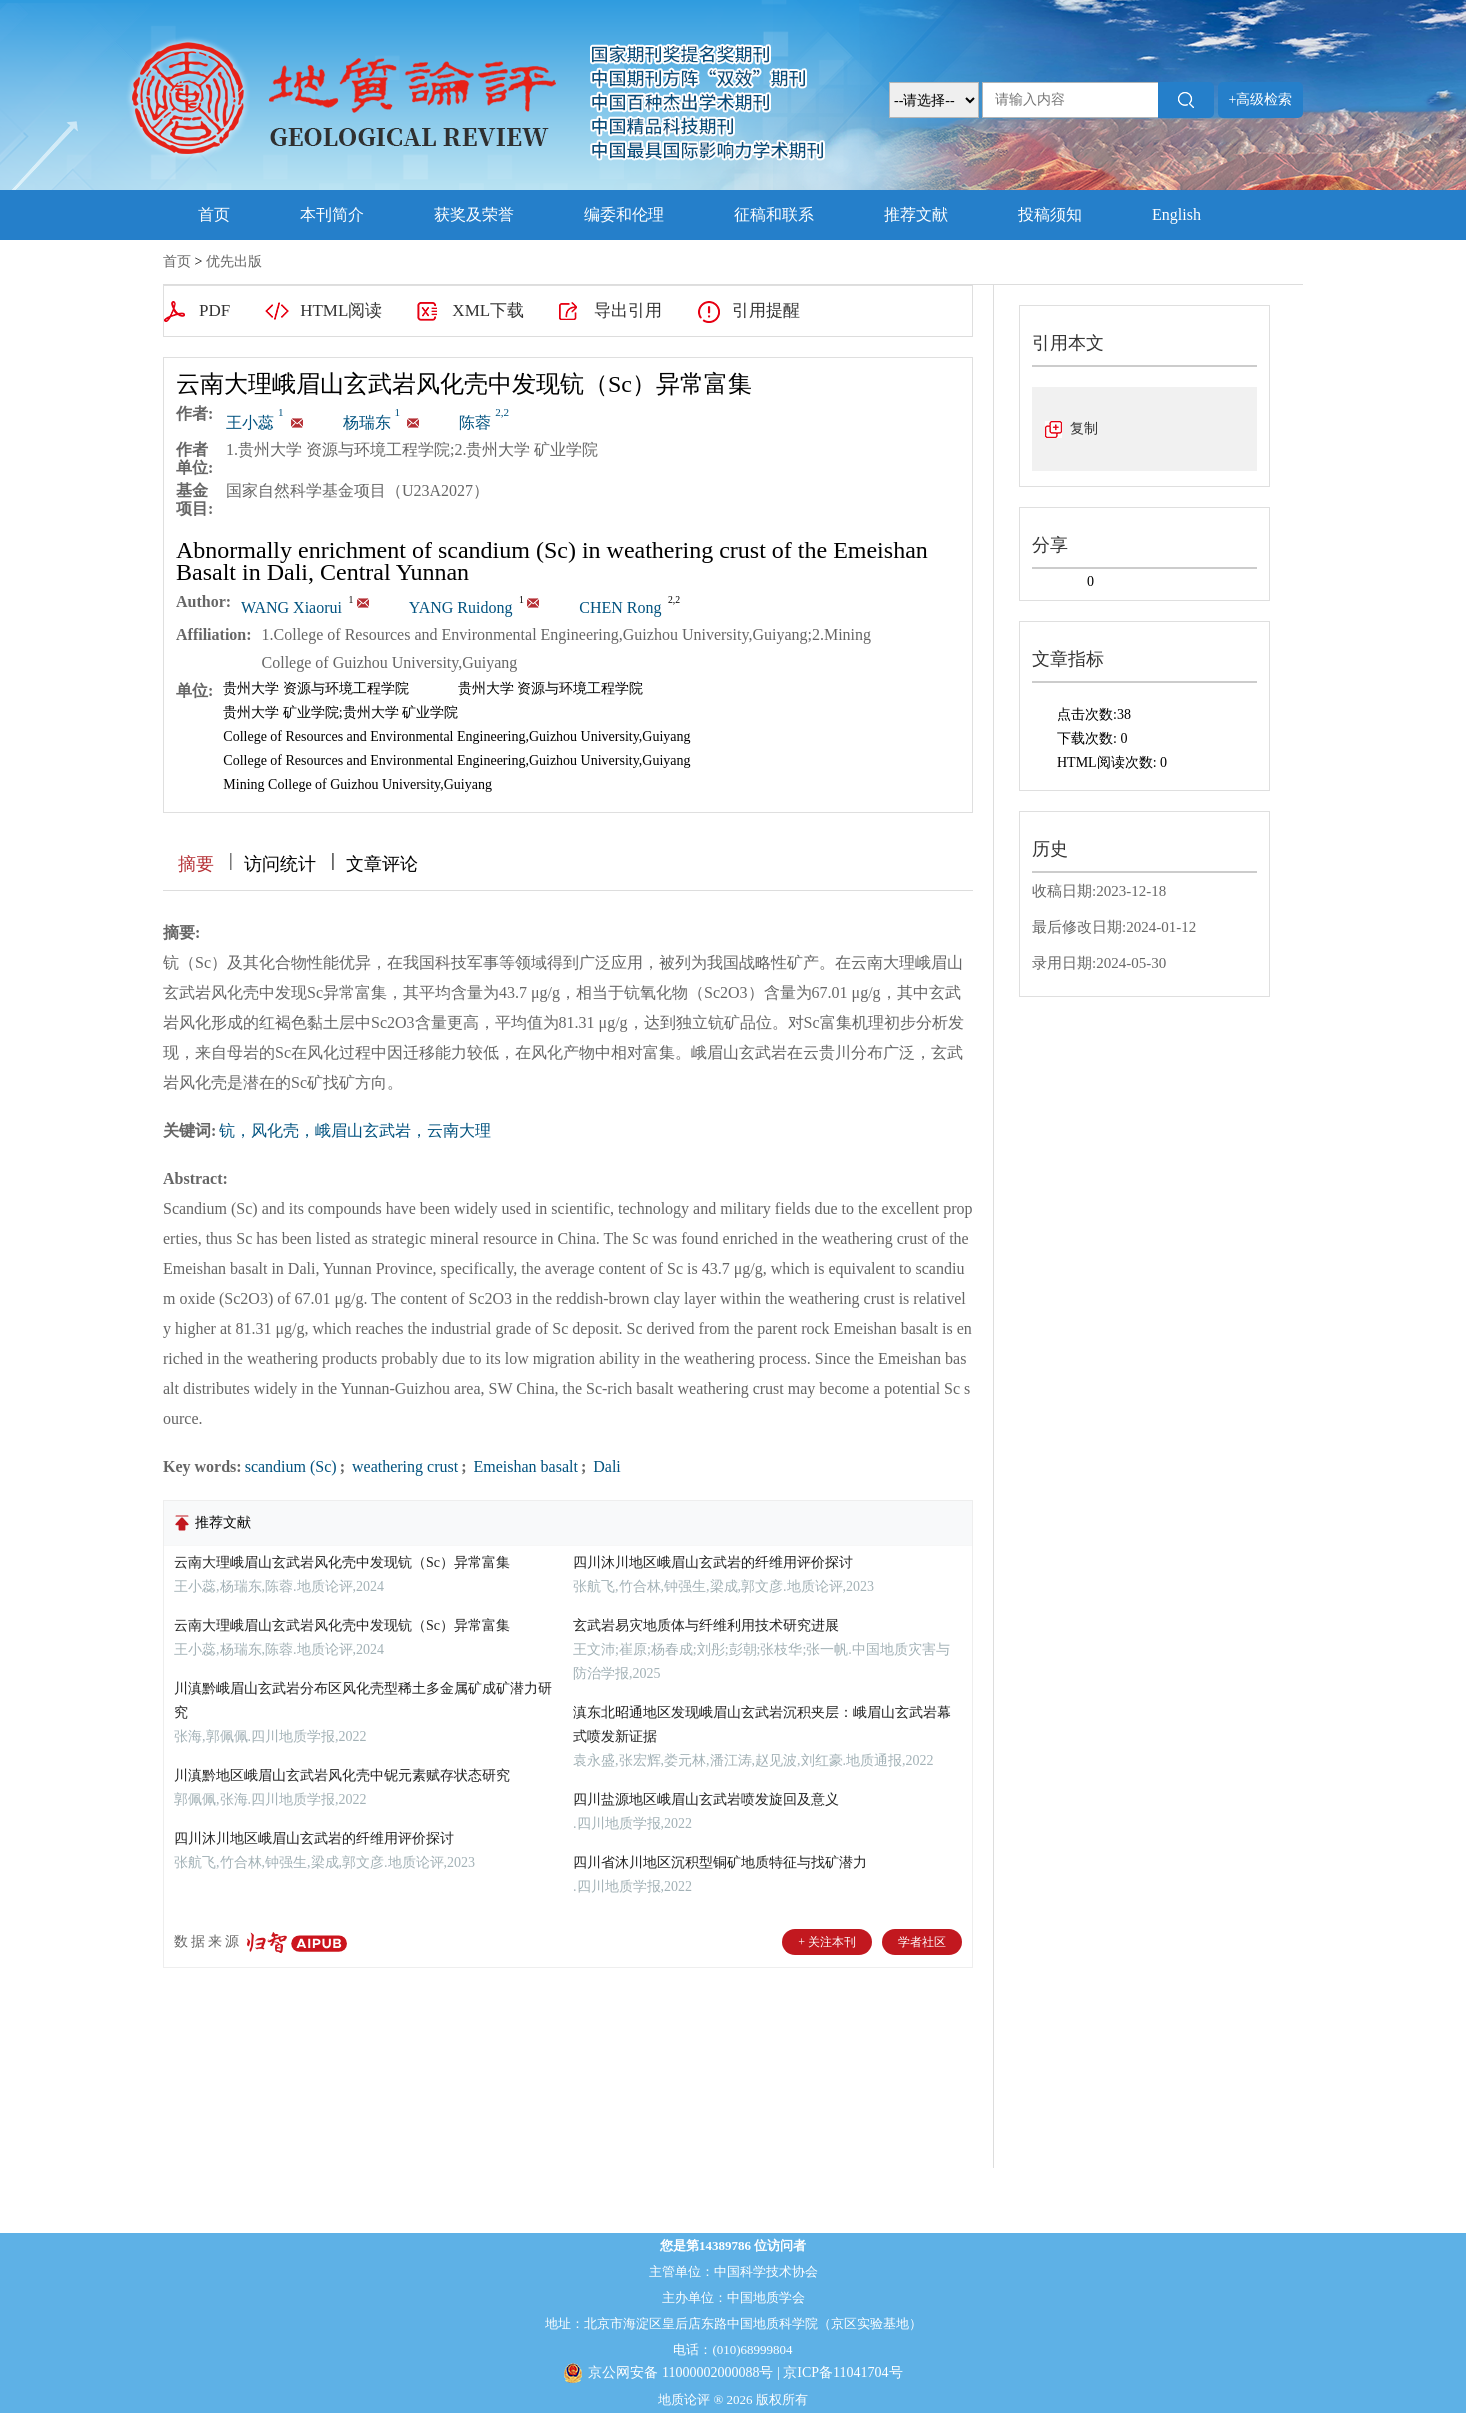  What do you see at coordinates (342, 1775) in the screenshot?
I see `川滇黔地区峨眉山玄武岩风化壳中铌元素赋存状态研究` at bounding box center [342, 1775].